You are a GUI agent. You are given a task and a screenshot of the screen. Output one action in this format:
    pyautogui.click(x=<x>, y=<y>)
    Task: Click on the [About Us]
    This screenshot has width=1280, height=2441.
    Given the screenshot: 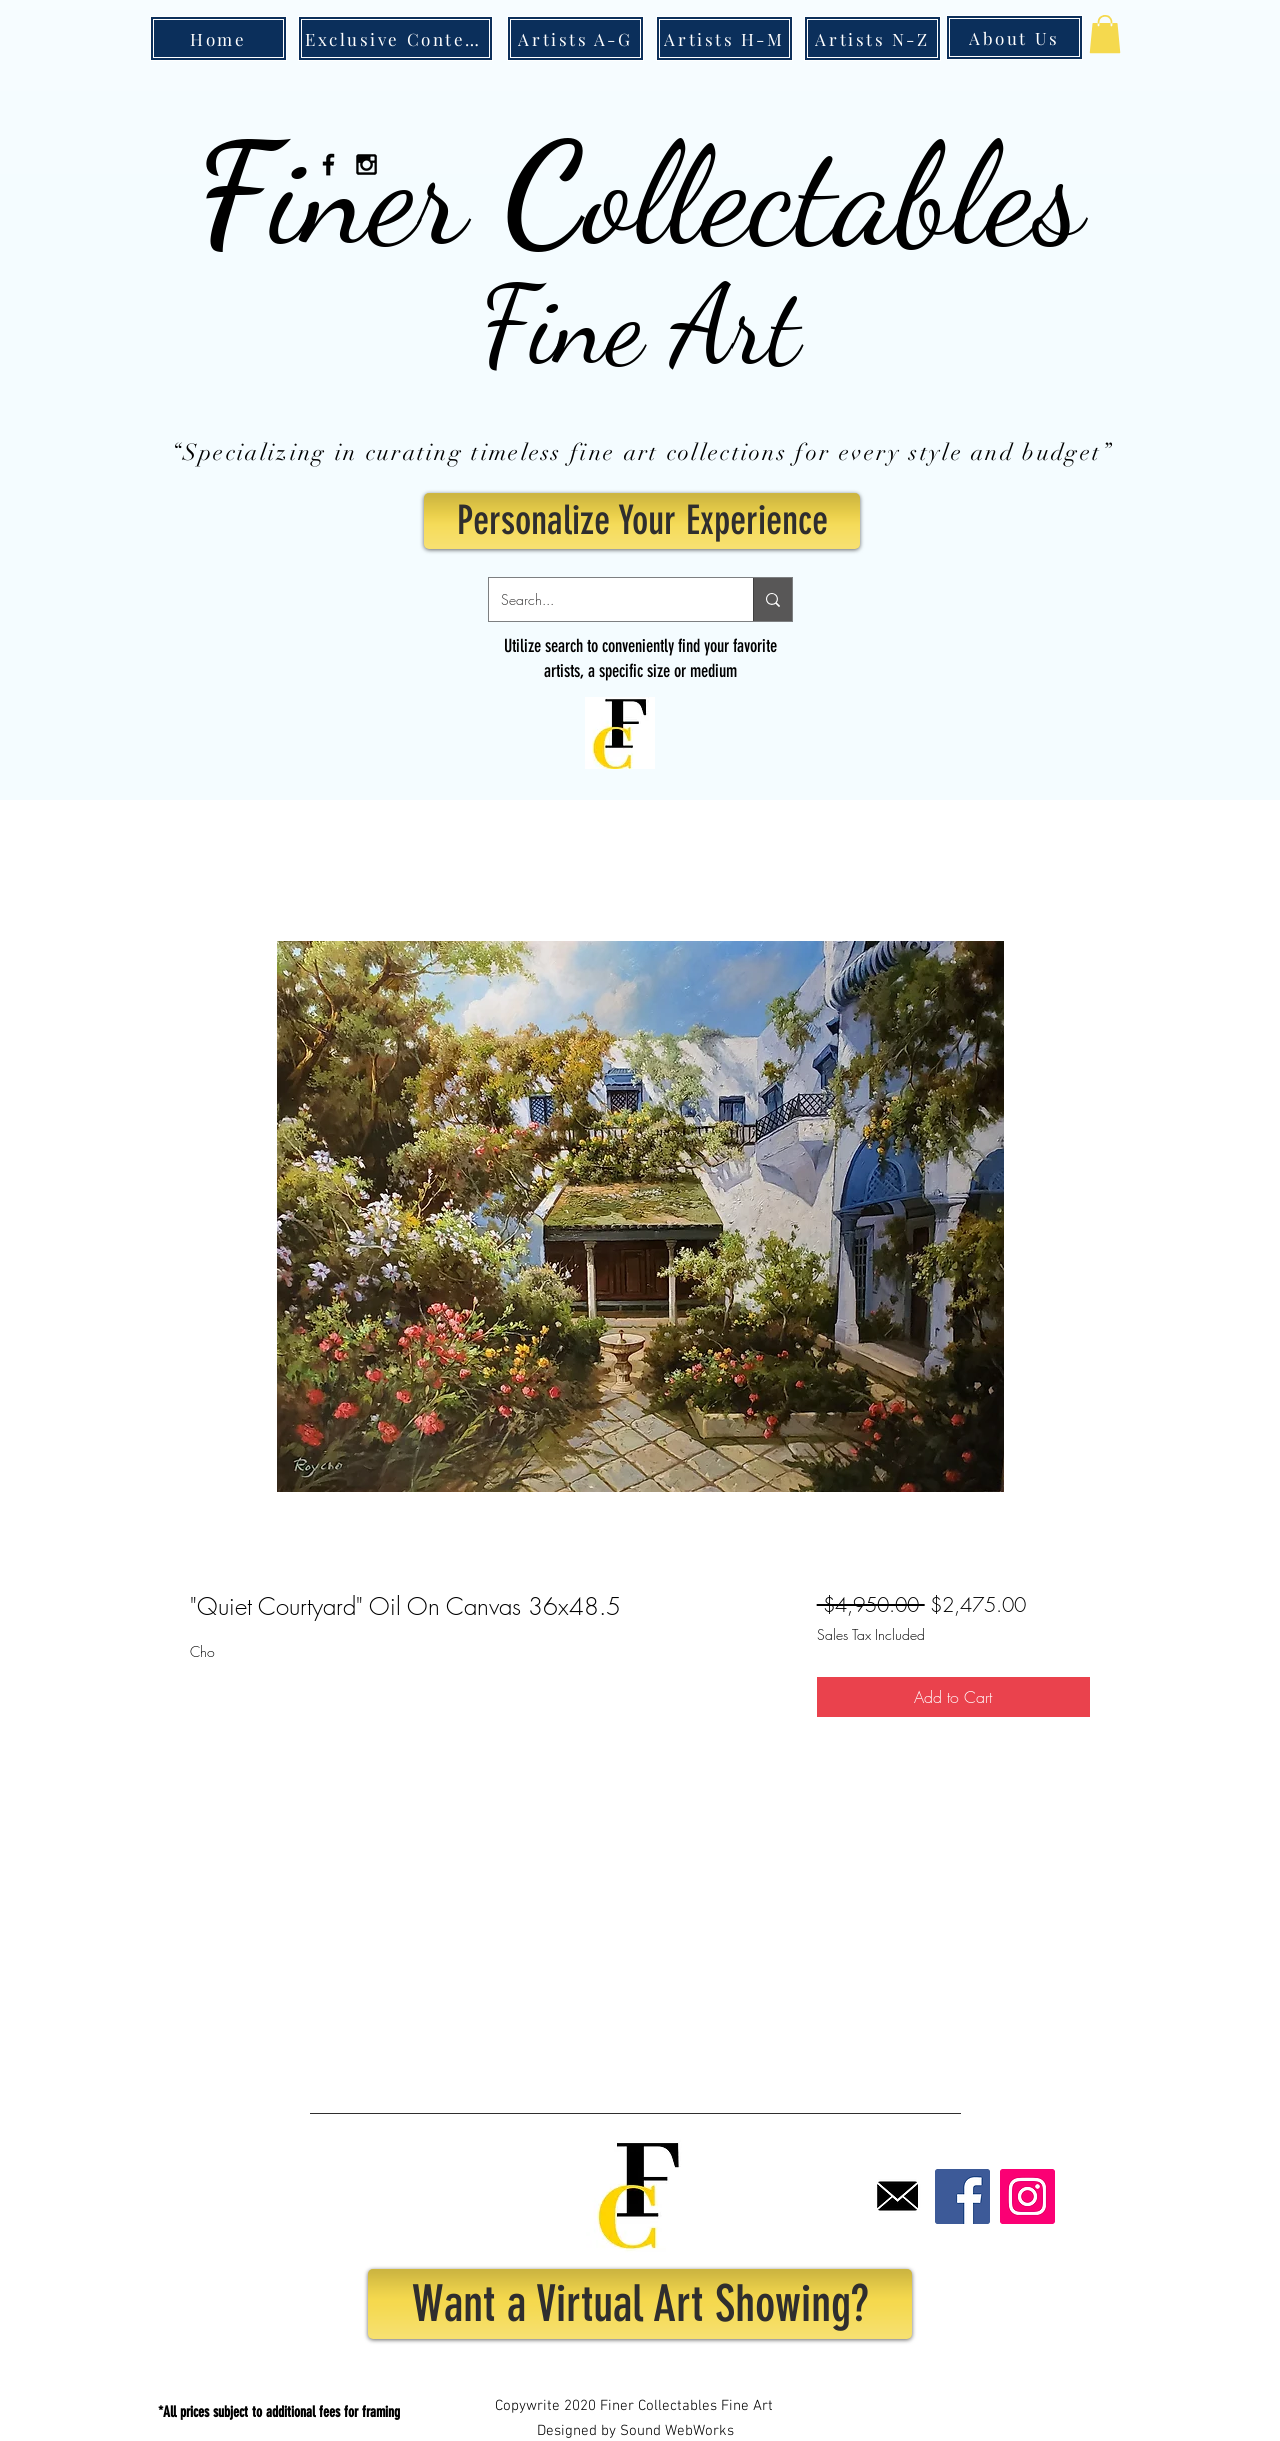 What is the action you would take?
    pyautogui.click(x=1014, y=37)
    